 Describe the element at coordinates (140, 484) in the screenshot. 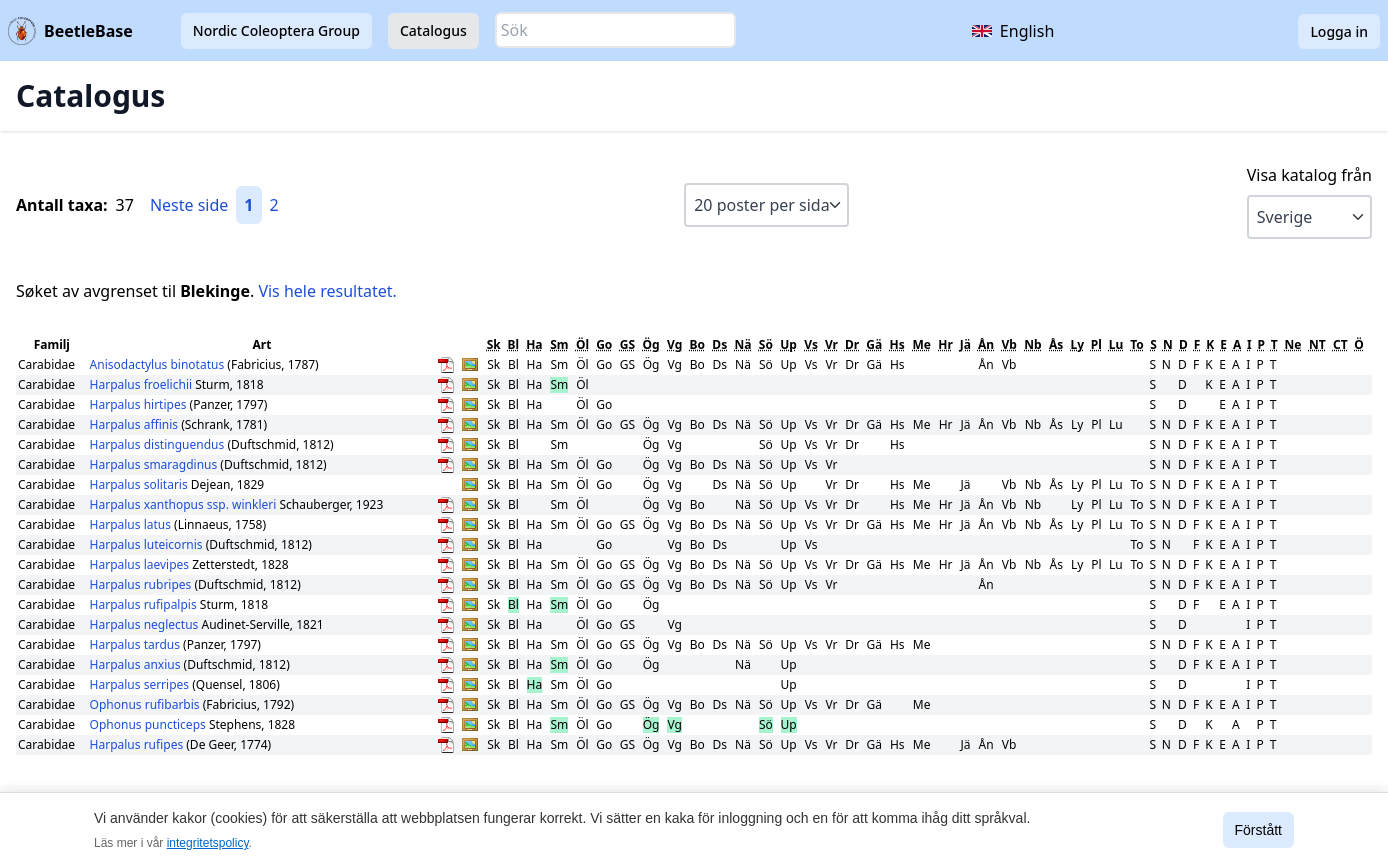

I see `Harpalus solitaris` at that location.